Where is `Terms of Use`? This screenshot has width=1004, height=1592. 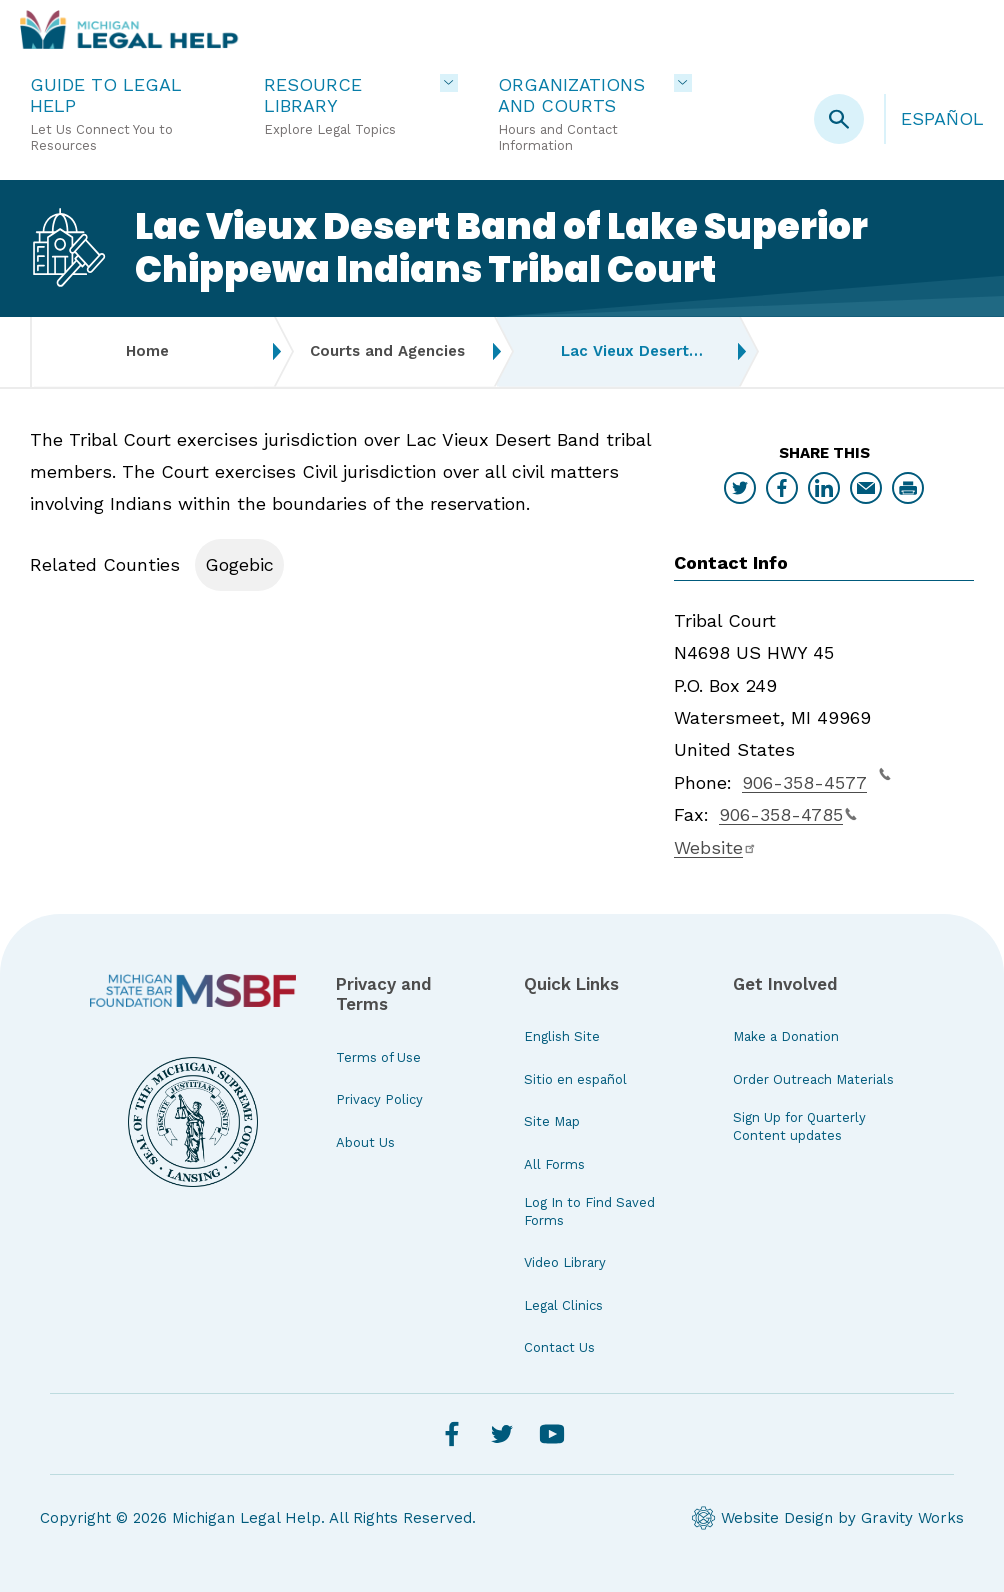
Terms of Use is located at coordinates (378, 1057).